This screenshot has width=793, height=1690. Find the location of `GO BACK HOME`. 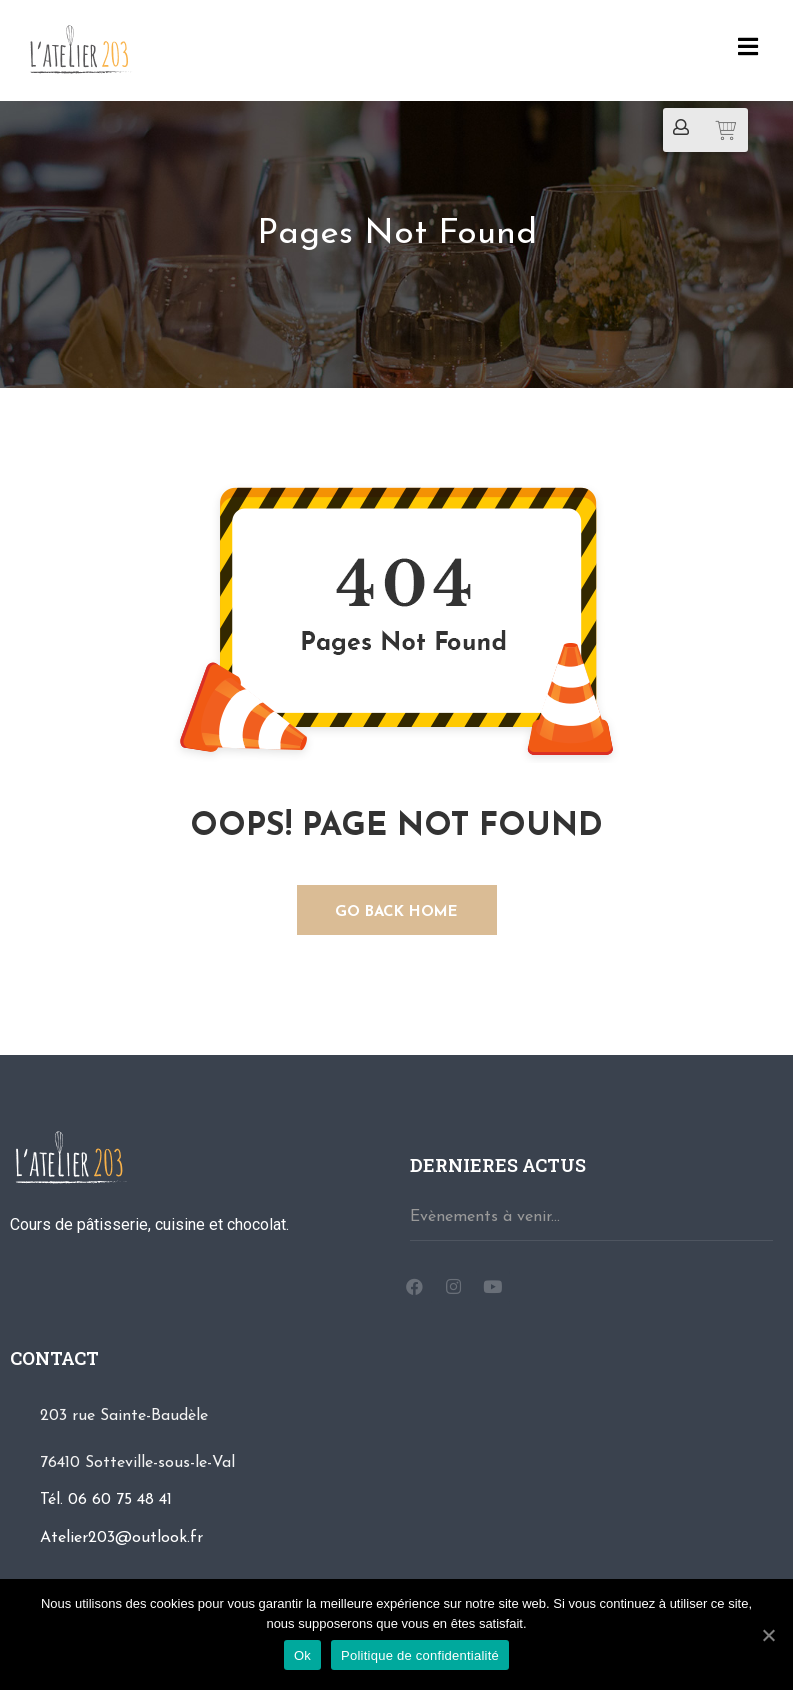

GO BACK HOME is located at coordinates (396, 912).